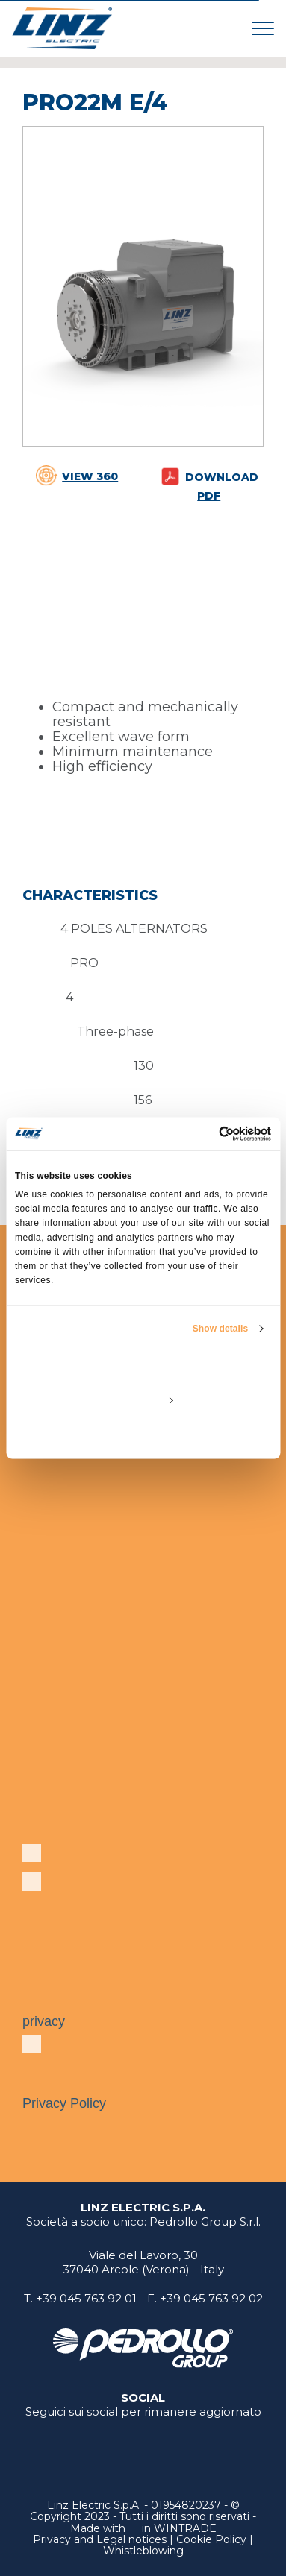 This screenshot has width=286, height=2576. What do you see at coordinates (221, 1328) in the screenshot?
I see `Show details` at bounding box center [221, 1328].